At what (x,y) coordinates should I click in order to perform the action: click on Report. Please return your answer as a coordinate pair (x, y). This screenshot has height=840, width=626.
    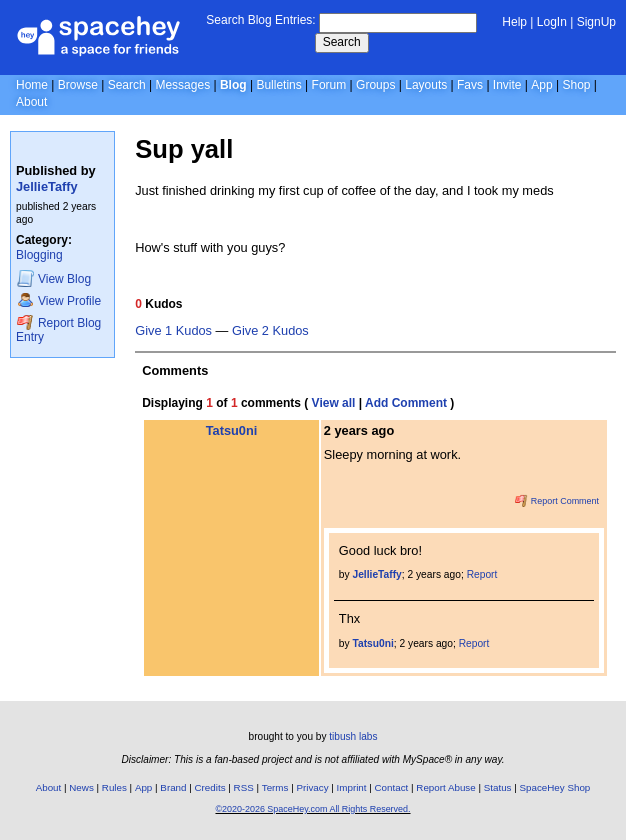
    Looking at the image, I should click on (482, 574).